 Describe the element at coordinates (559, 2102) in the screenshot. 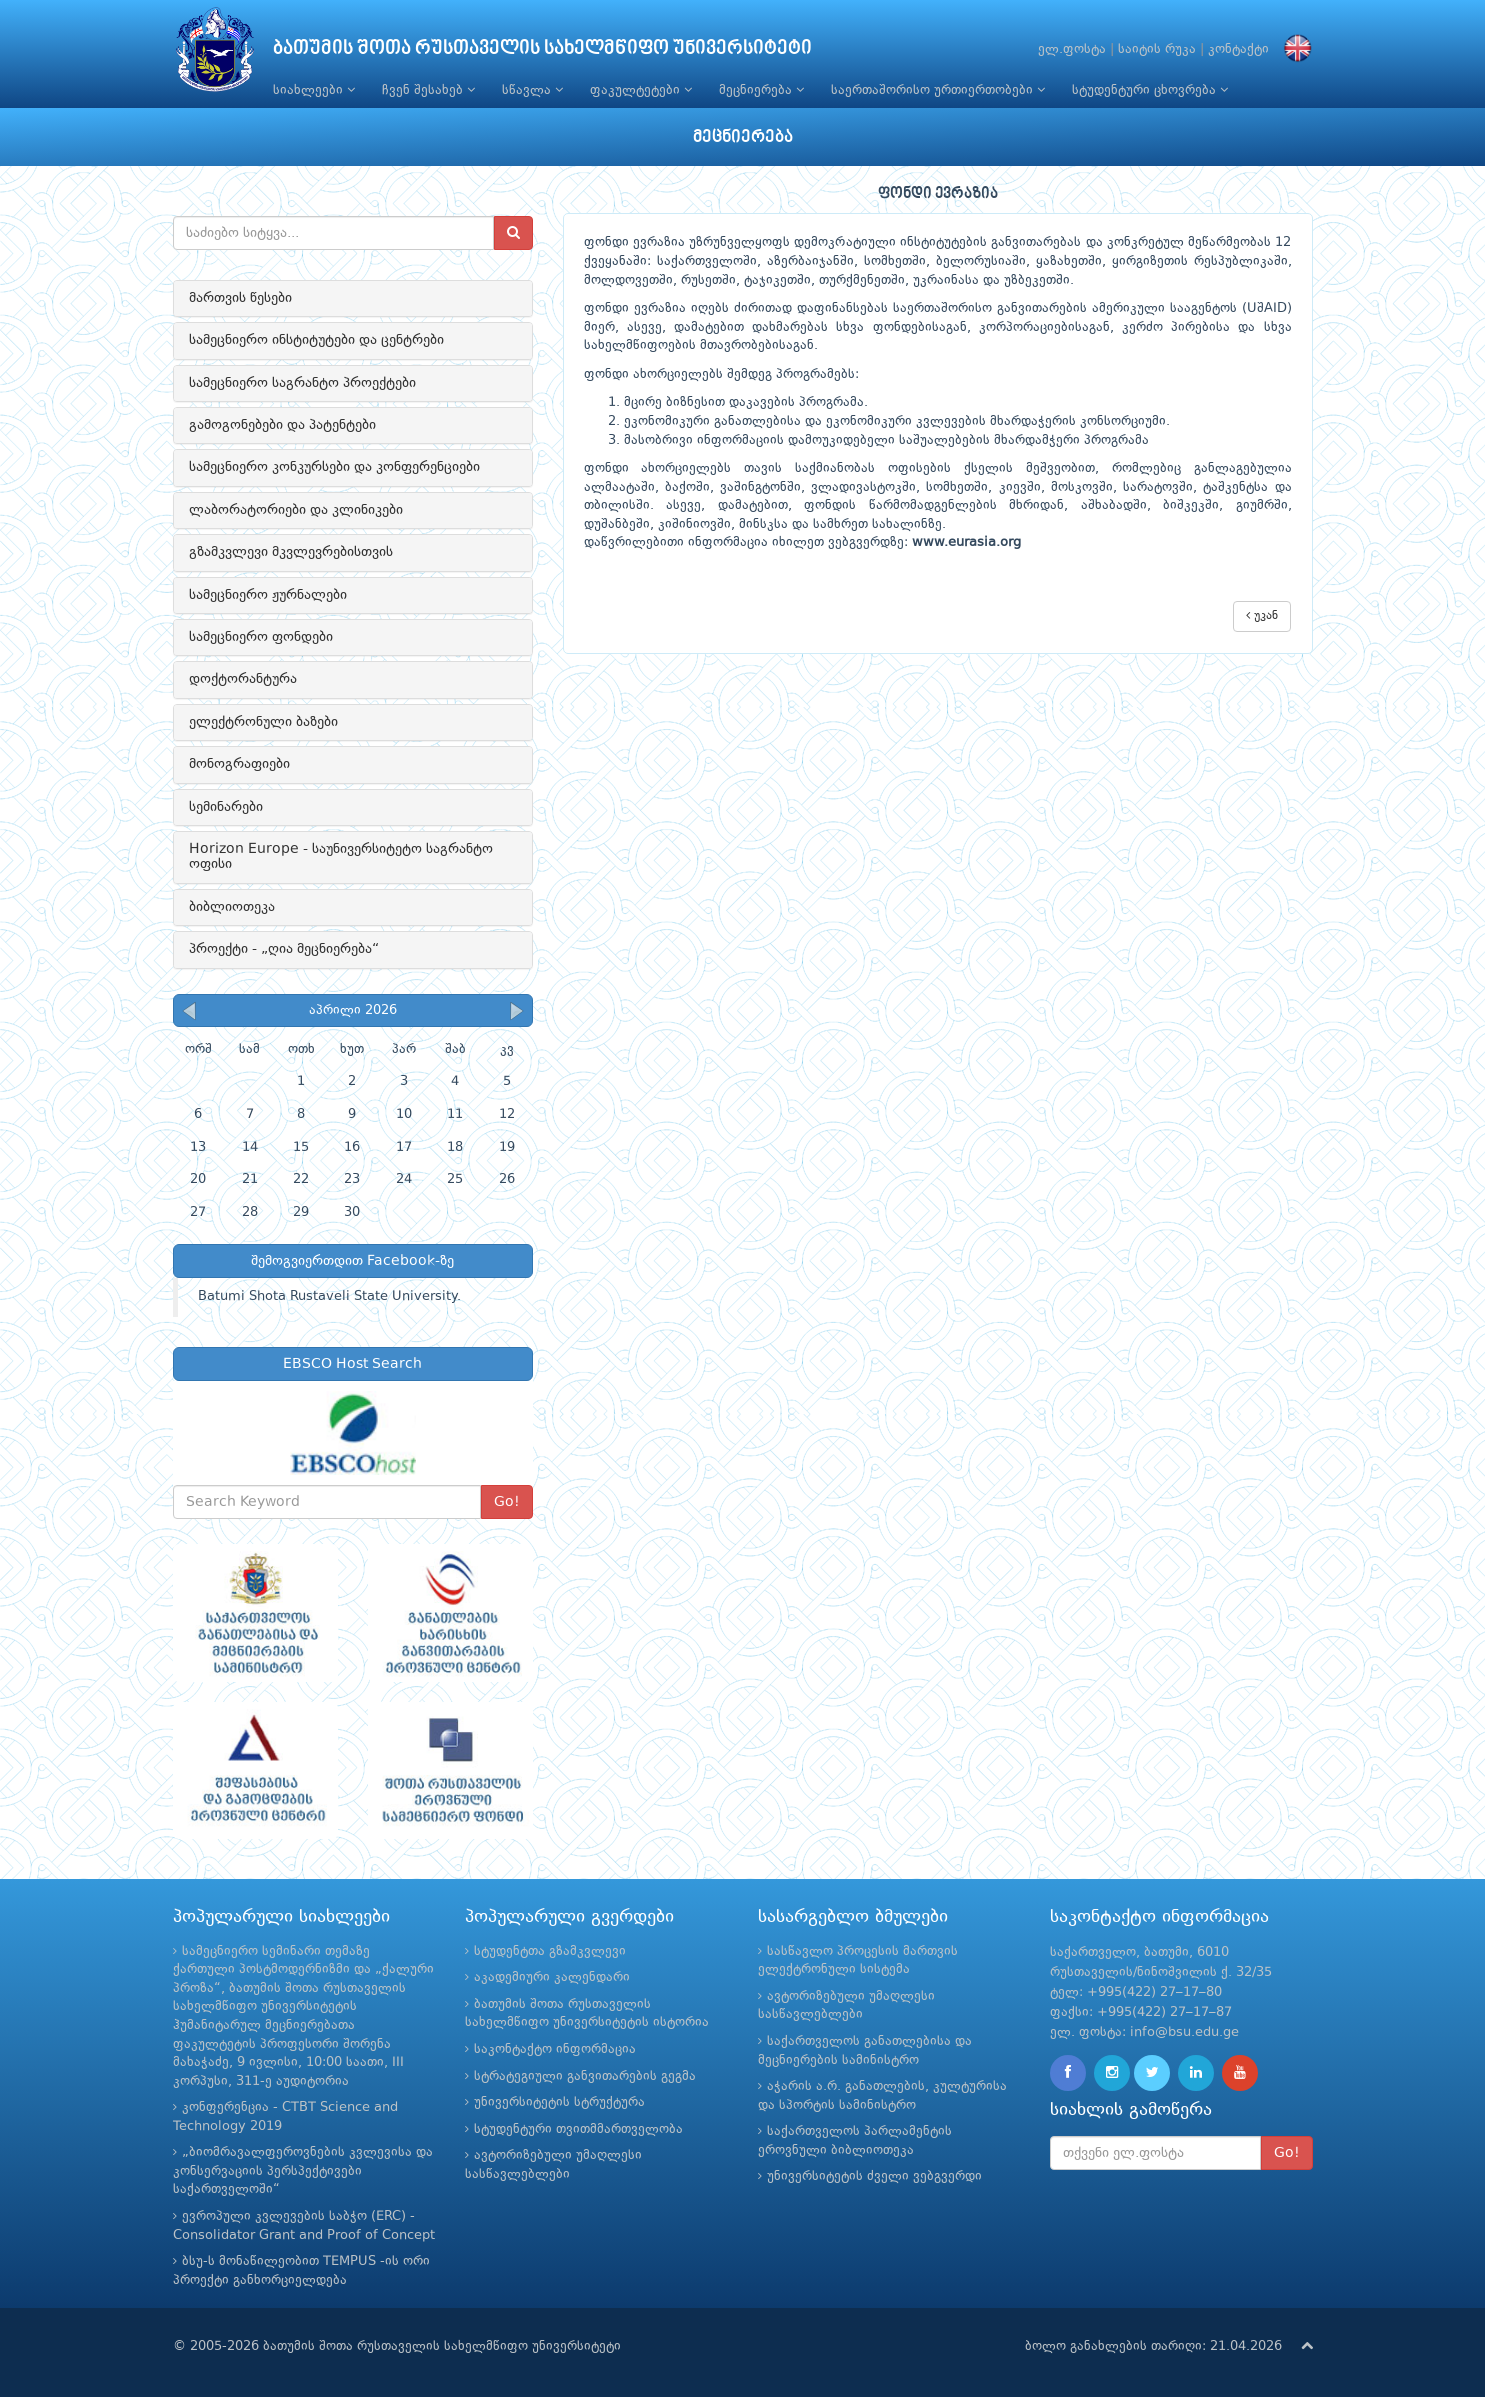

I see `უნივერსიტეტის სტრუქტურა` at that location.